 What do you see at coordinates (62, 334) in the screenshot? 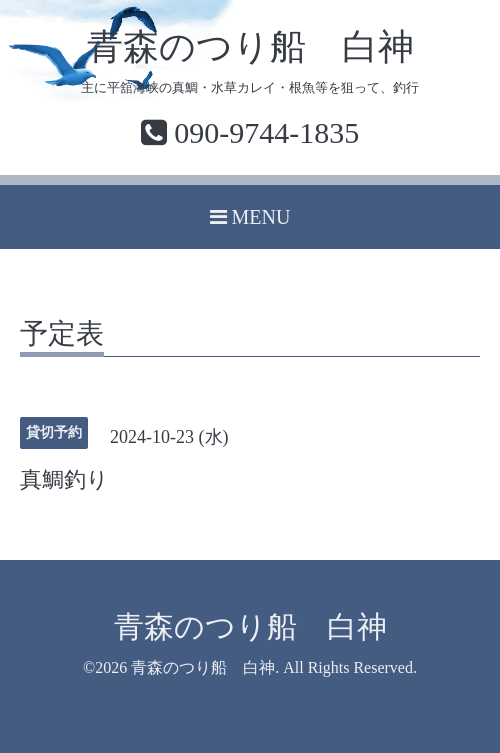
I see `予定表` at bounding box center [62, 334].